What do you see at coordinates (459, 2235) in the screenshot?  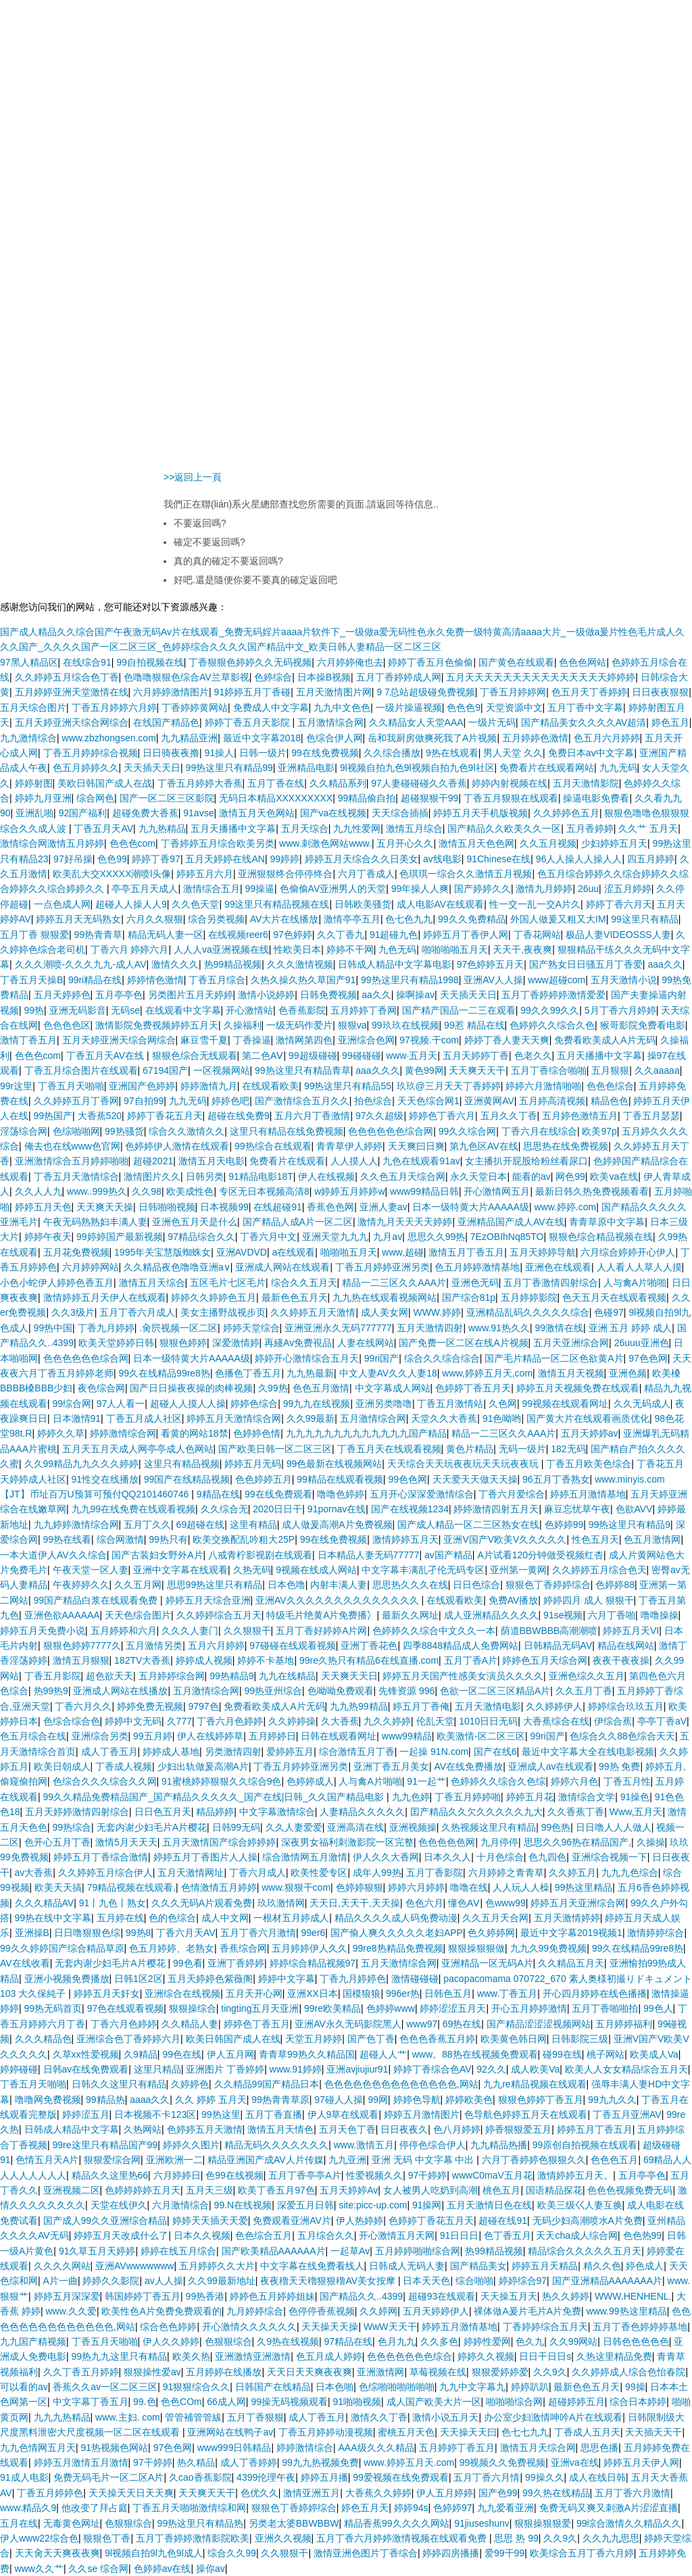 I see `91日日日` at bounding box center [459, 2235].